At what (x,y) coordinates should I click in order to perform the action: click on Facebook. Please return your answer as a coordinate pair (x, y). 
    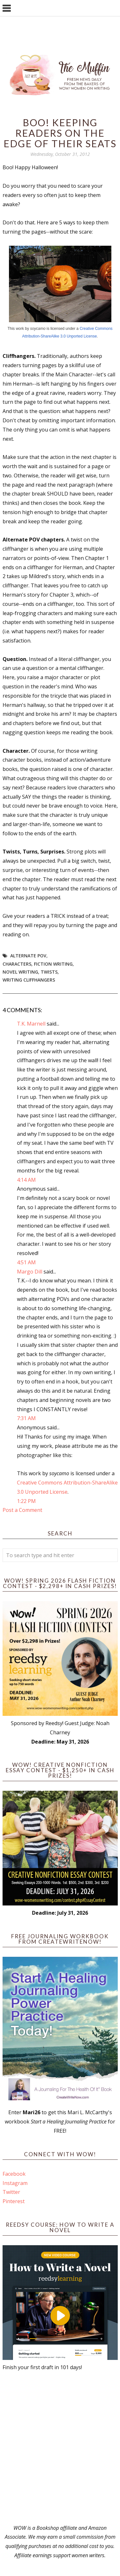
    Looking at the image, I should click on (14, 2173).